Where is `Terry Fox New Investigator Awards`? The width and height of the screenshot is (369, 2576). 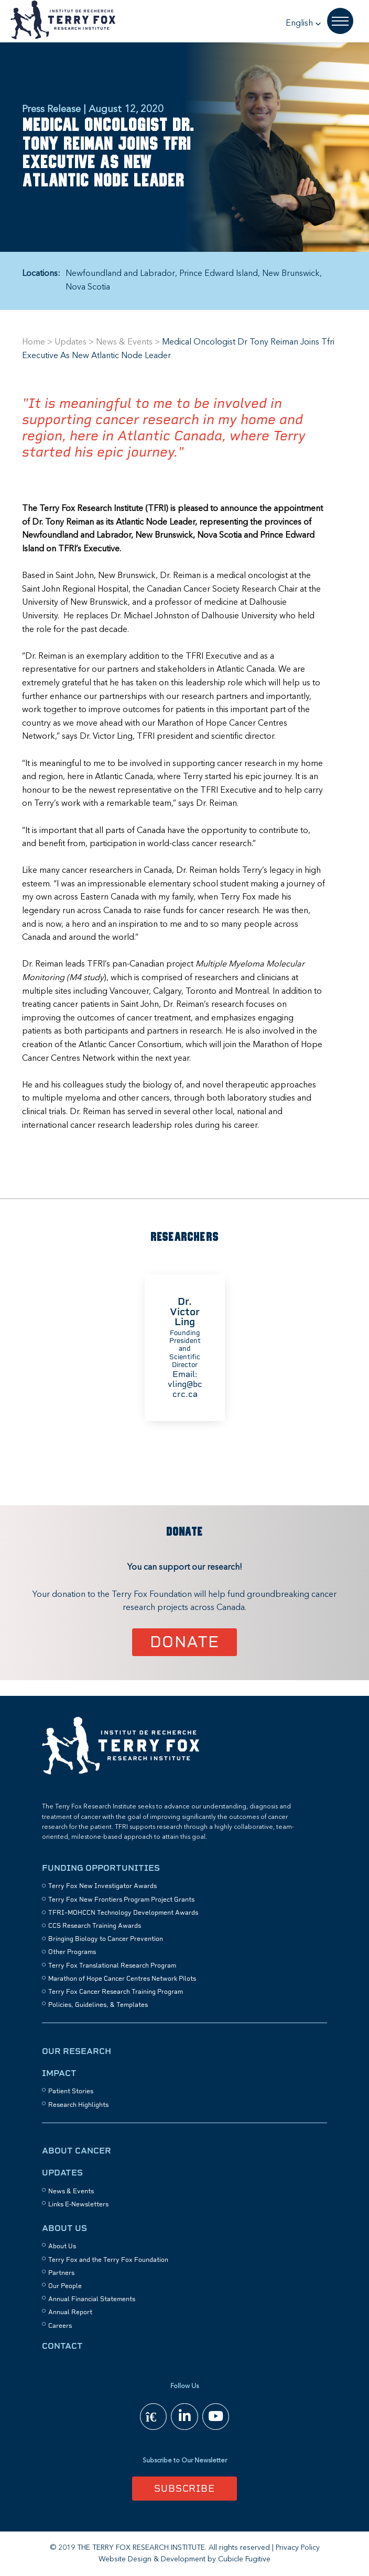 Terry Fox New Investigator Awards is located at coordinates (102, 1886).